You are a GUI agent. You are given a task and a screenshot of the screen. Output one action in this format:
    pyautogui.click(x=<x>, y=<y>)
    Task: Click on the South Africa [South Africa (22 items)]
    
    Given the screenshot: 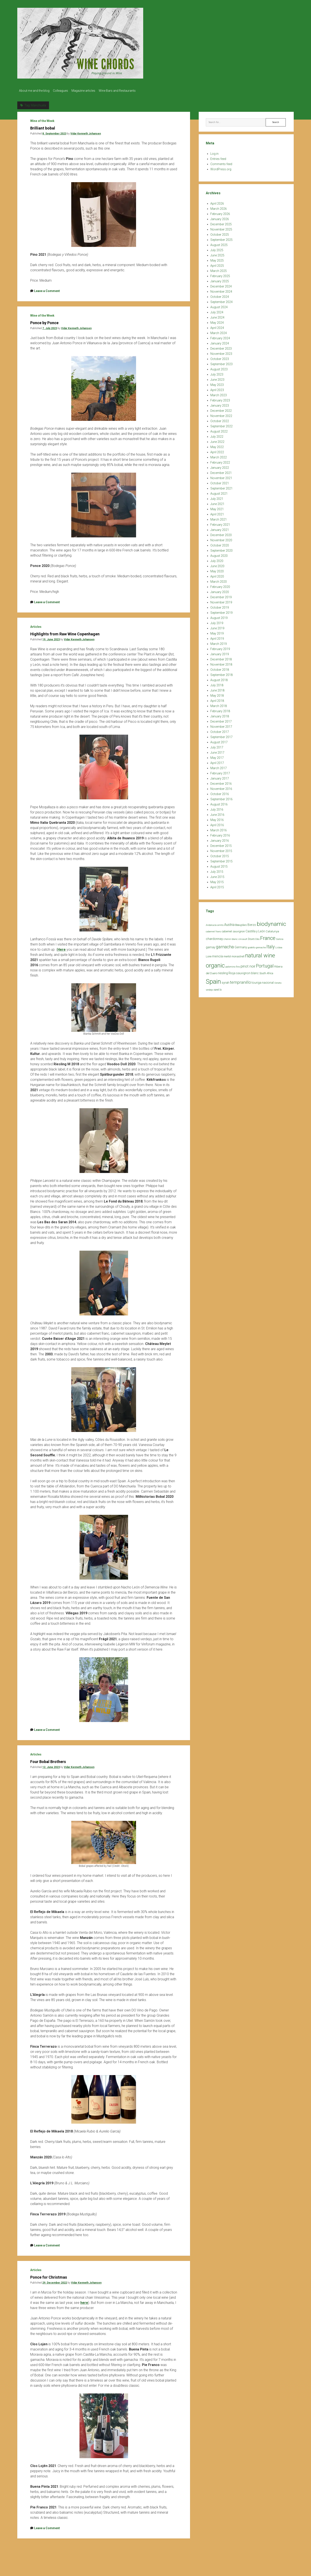 What is the action you would take?
    pyautogui.click(x=266, y=972)
    